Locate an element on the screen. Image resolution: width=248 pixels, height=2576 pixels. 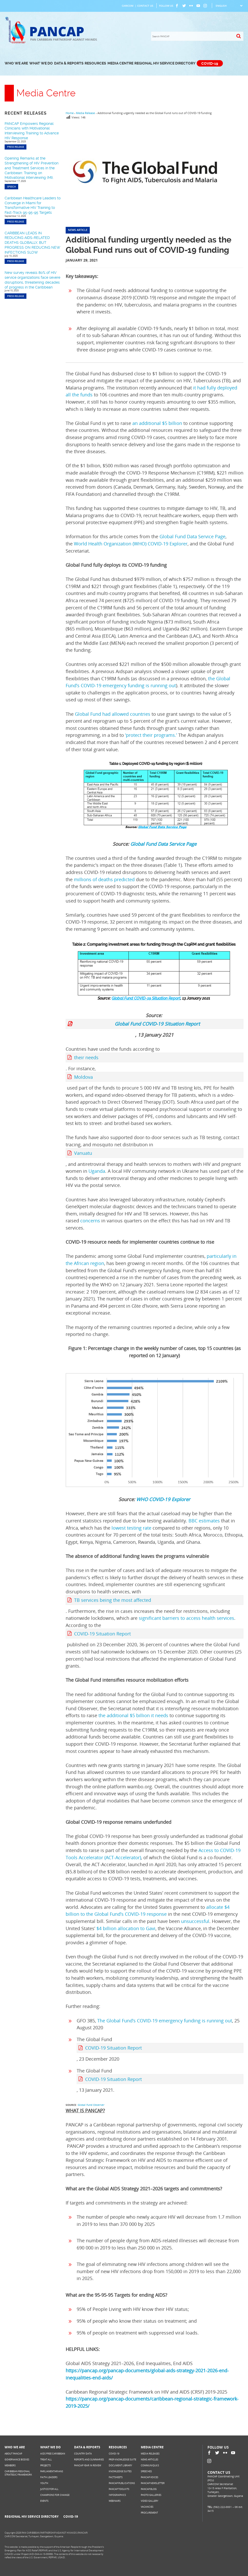
Reports and Summaries is located at coordinates (89, 2459).